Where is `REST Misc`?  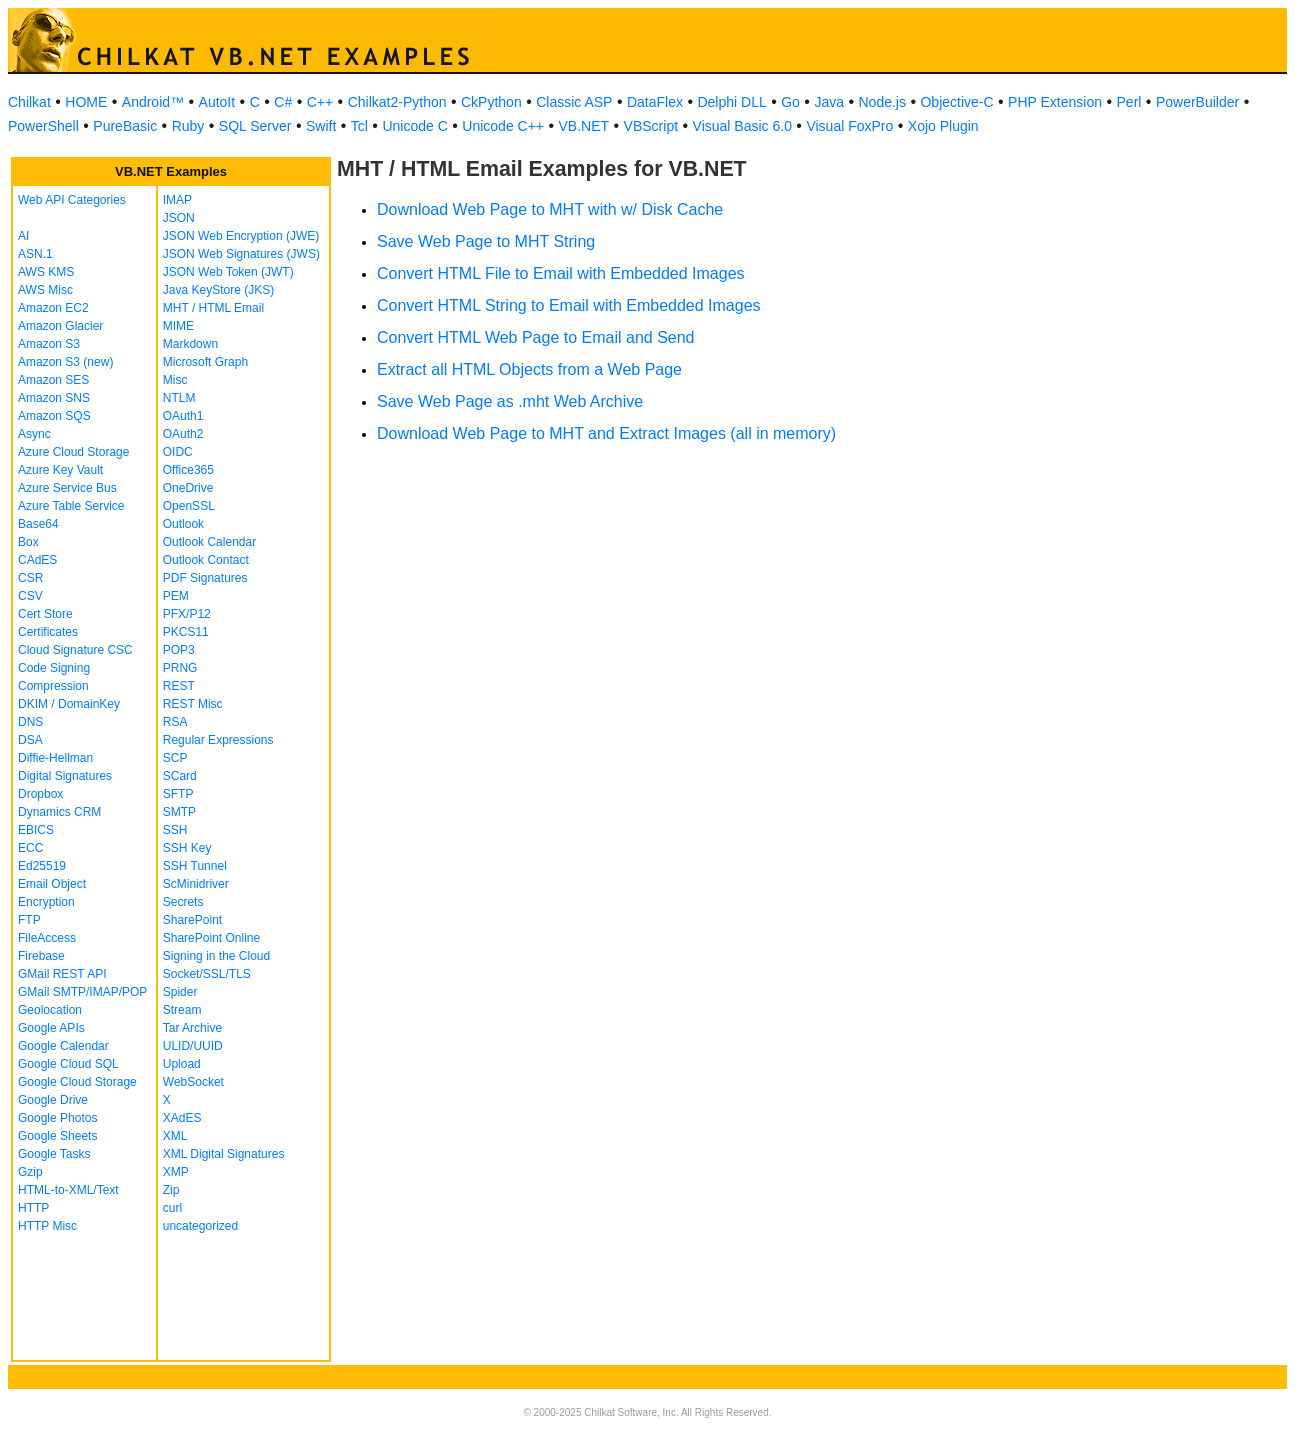
REST Misc is located at coordinates (193, 704).